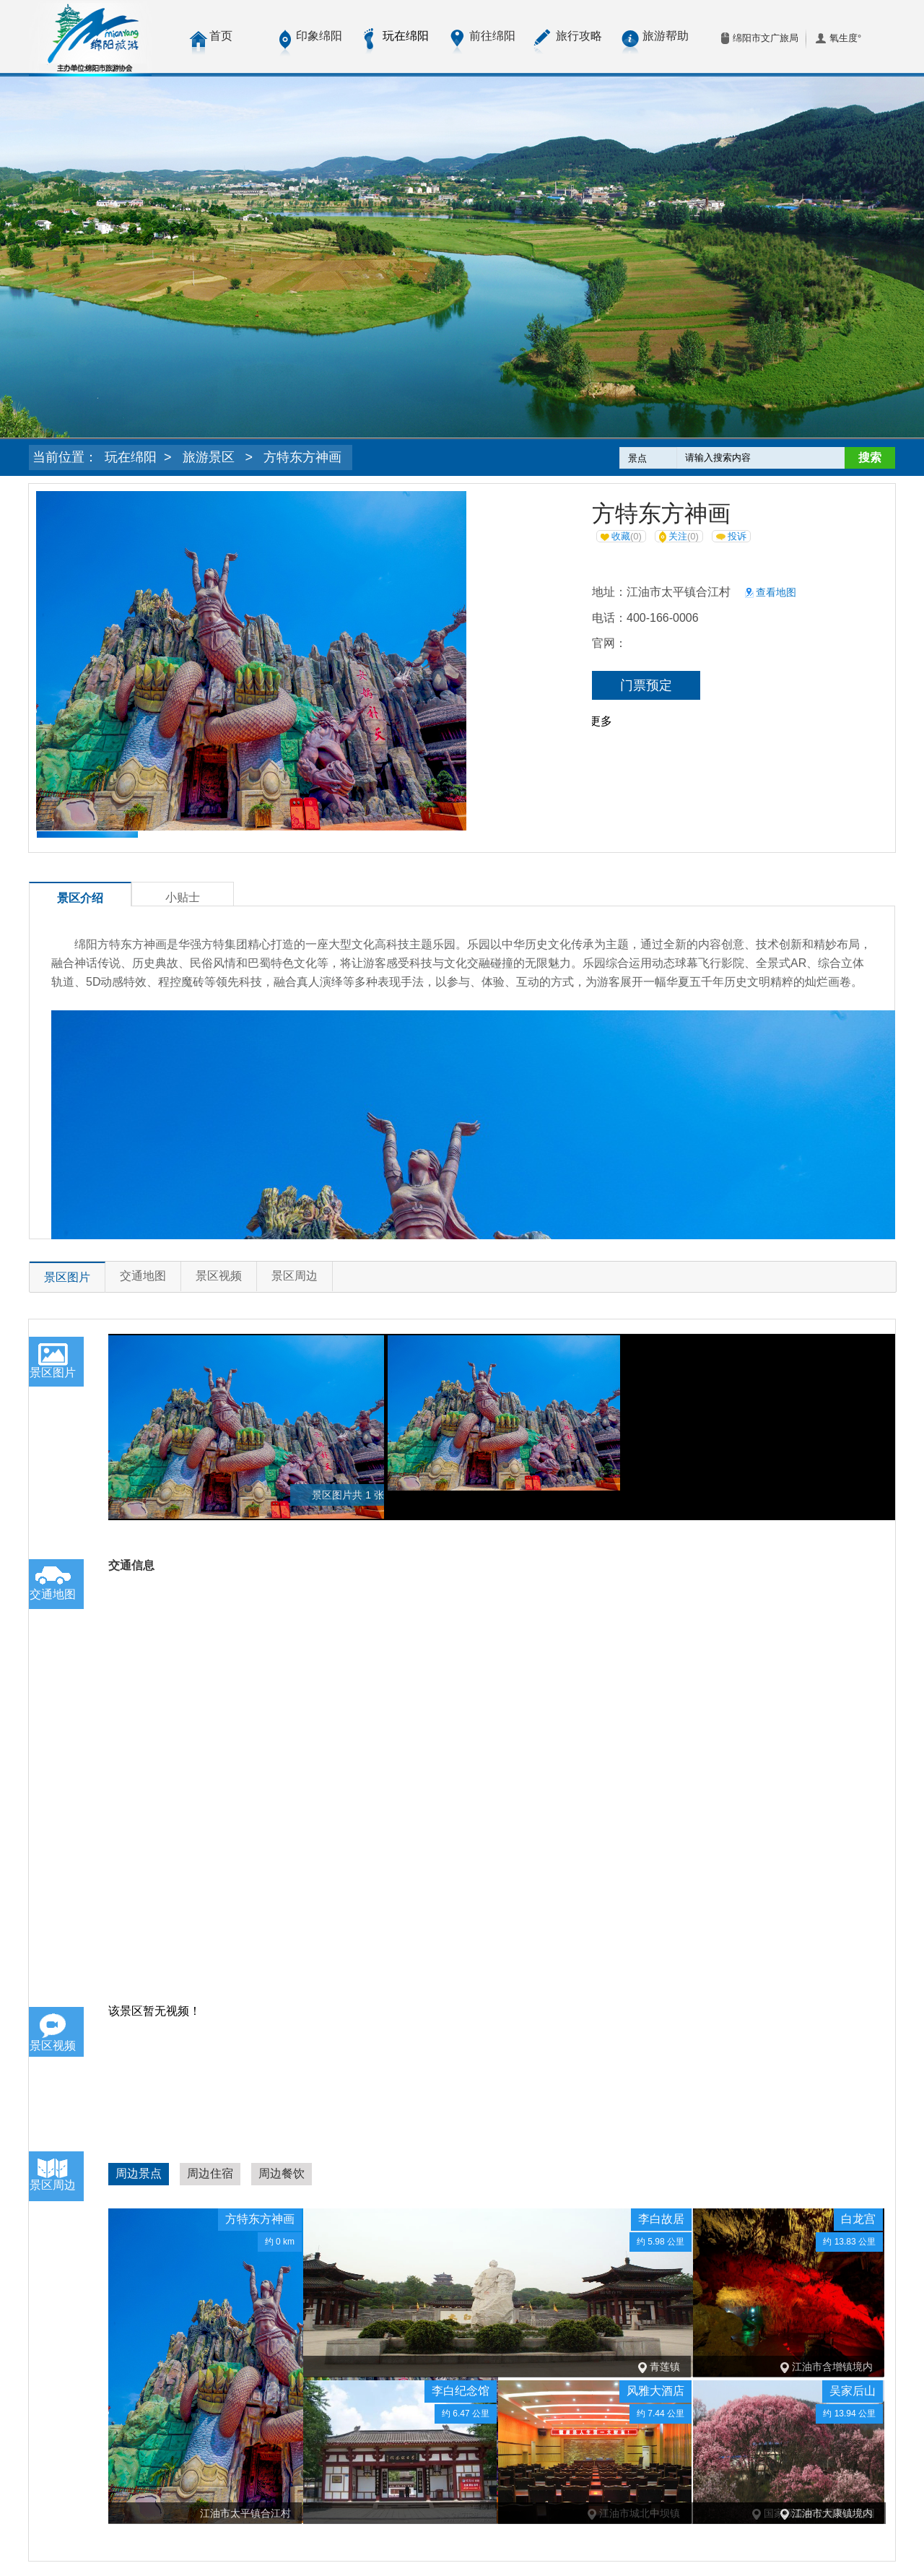 Image resolution: width=924 pixels, height=2576 pixels. What do you see at coordinates (665, 36) in the screenshot?
I see `旅游帮助` at bounding box center [665, 36].